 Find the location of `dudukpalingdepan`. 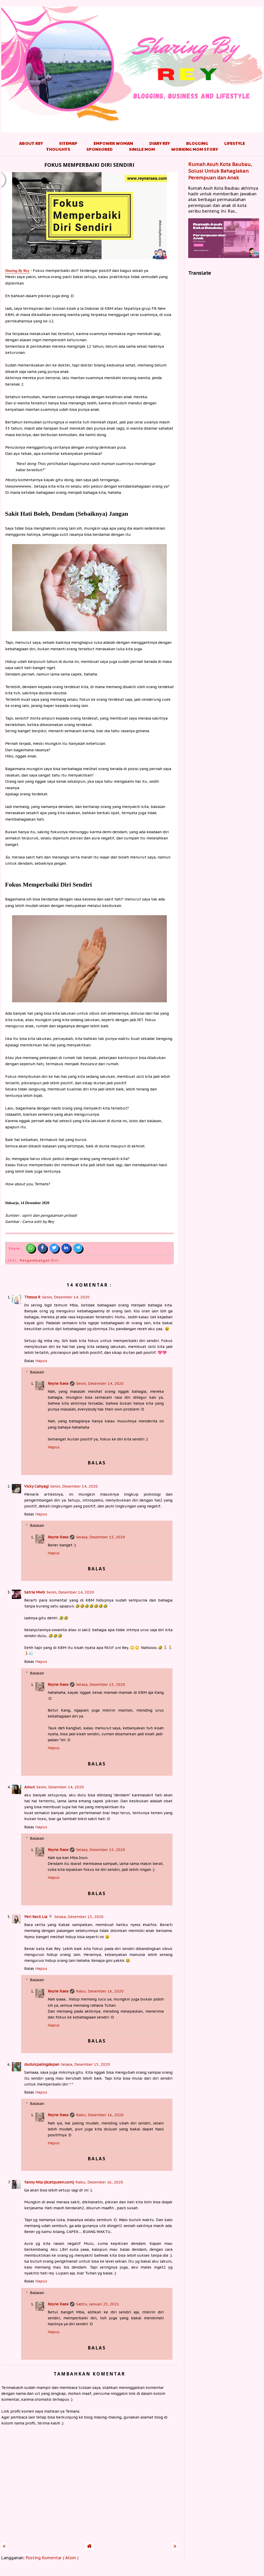

dudukpalingdepan is located at coordinates (41, 2064).